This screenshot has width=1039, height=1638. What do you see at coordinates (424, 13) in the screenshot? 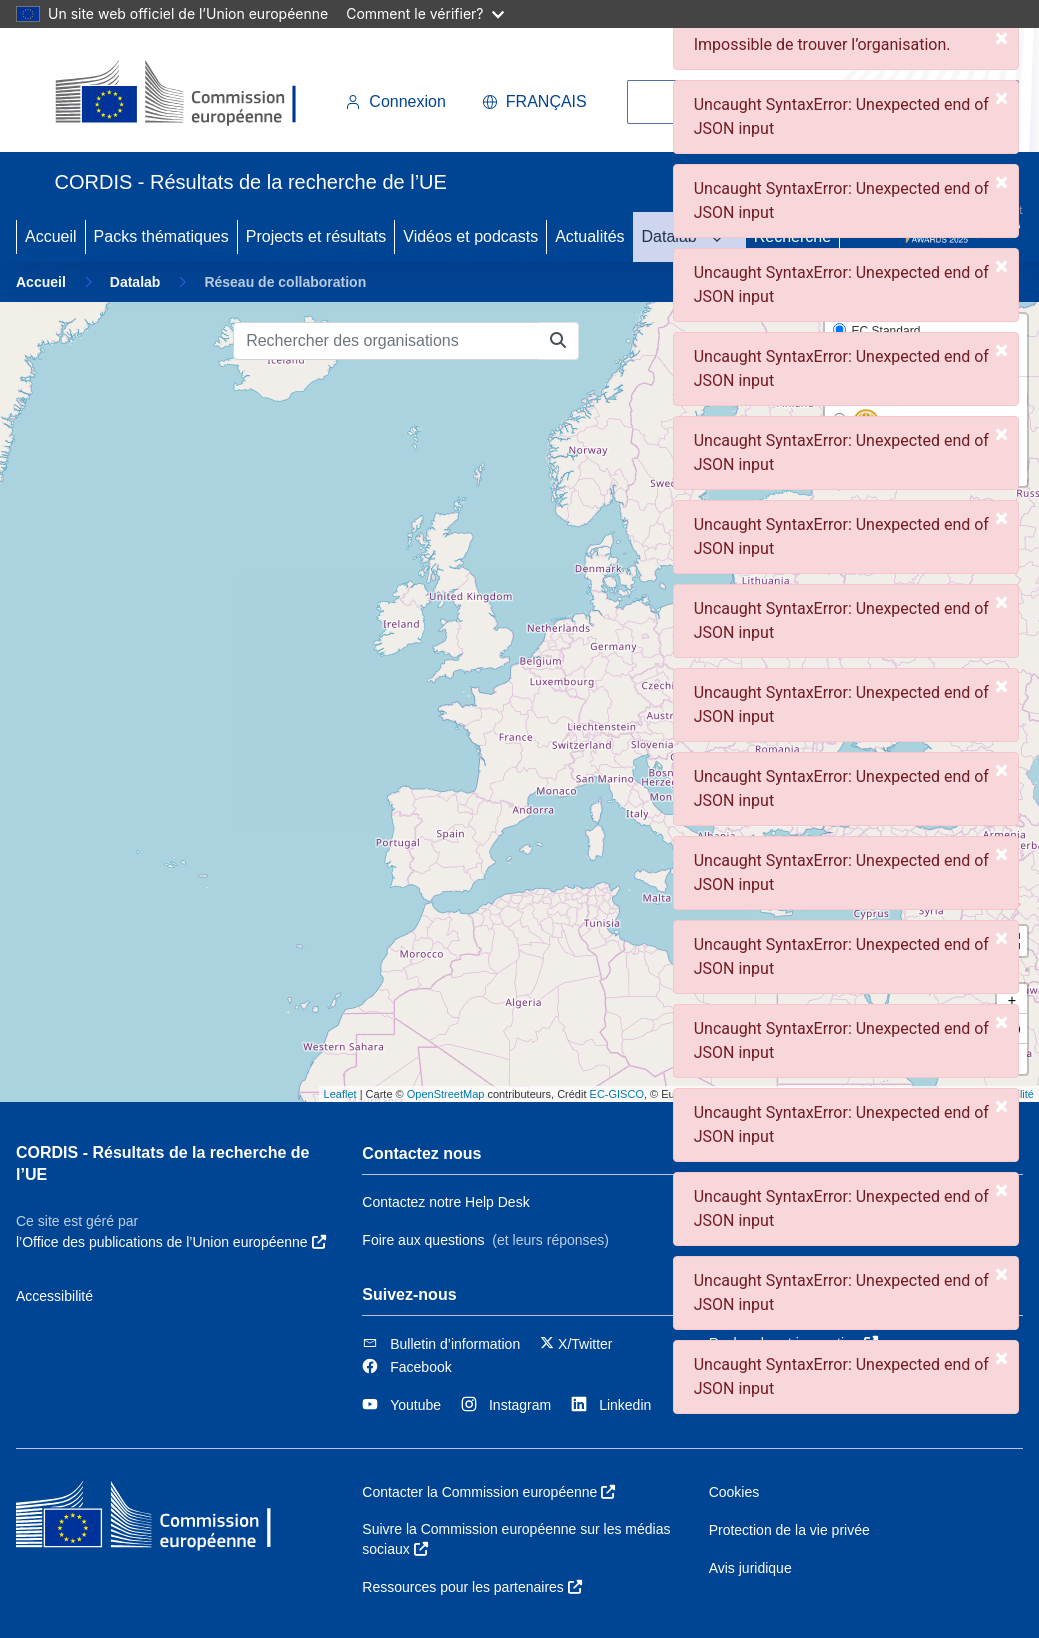
I see `Comment le vérifier?` at bounding box center [424, 13].